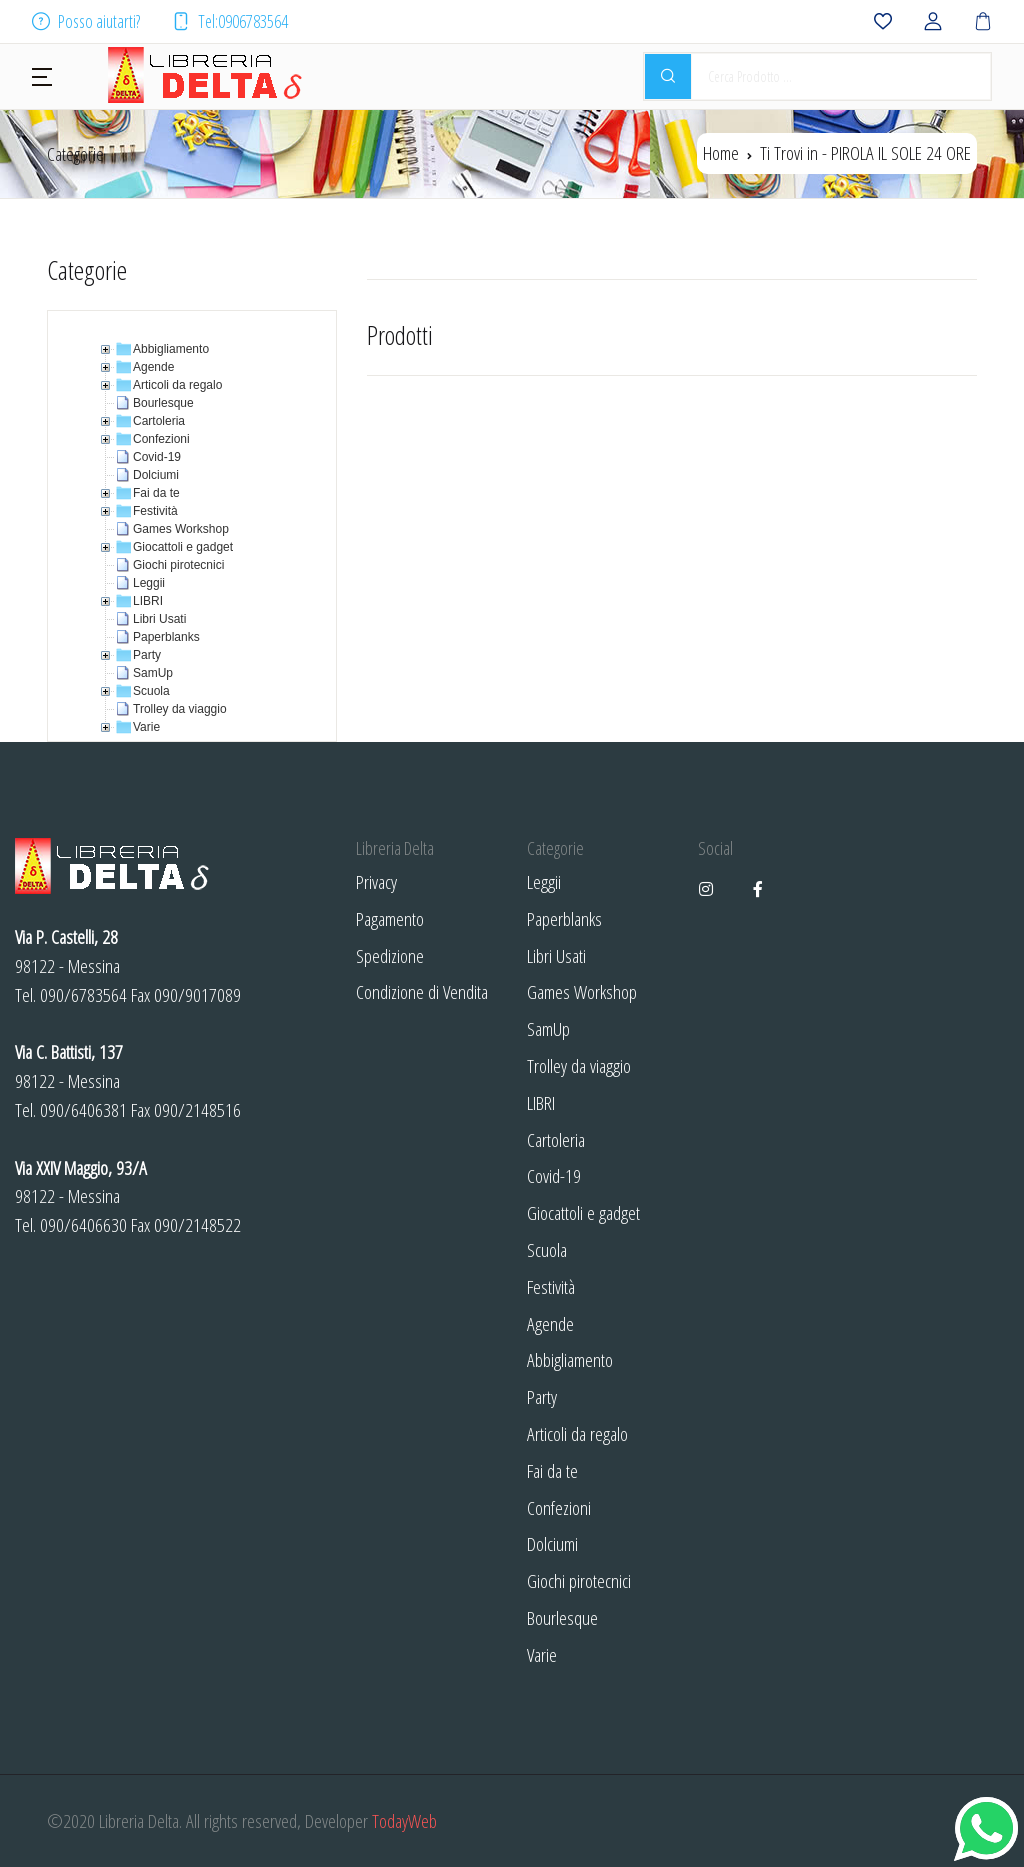  I want to click on Articoli da regalo, so click(577, 1433).